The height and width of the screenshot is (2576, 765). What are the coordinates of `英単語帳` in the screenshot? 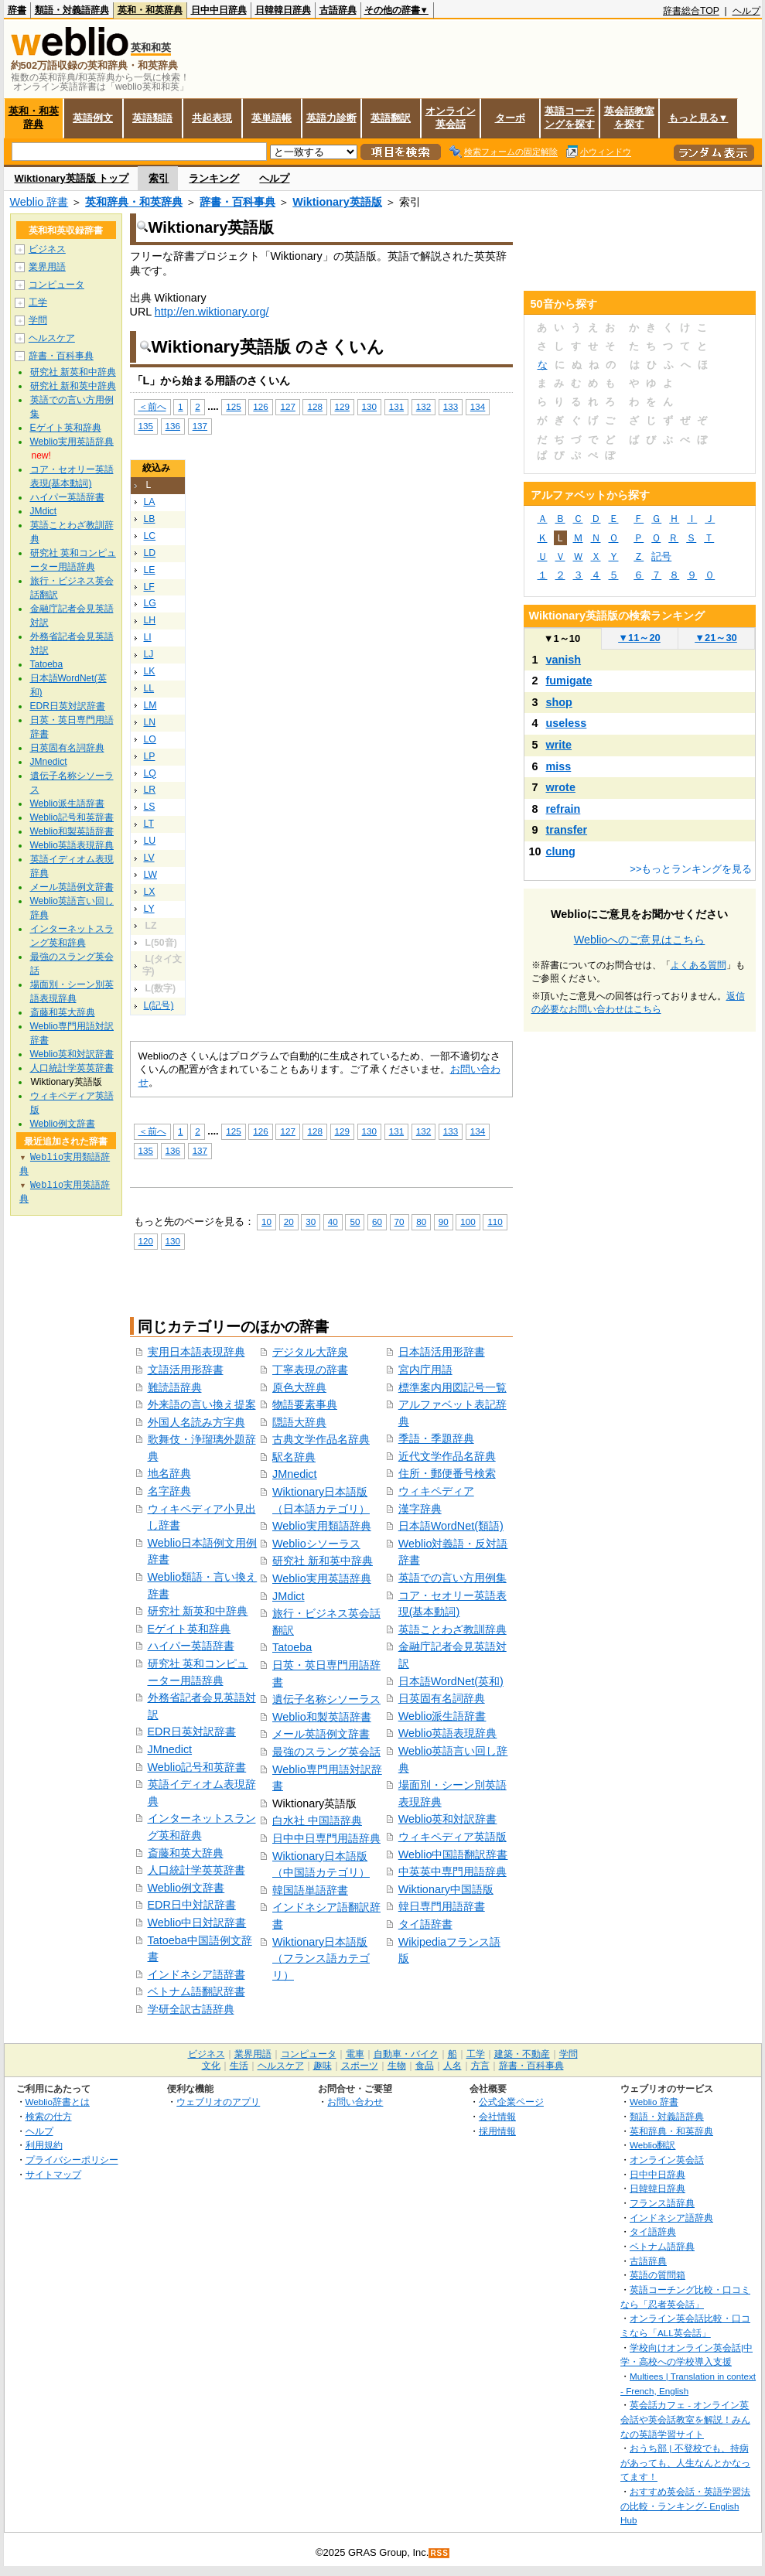 It's located at (271, 118).